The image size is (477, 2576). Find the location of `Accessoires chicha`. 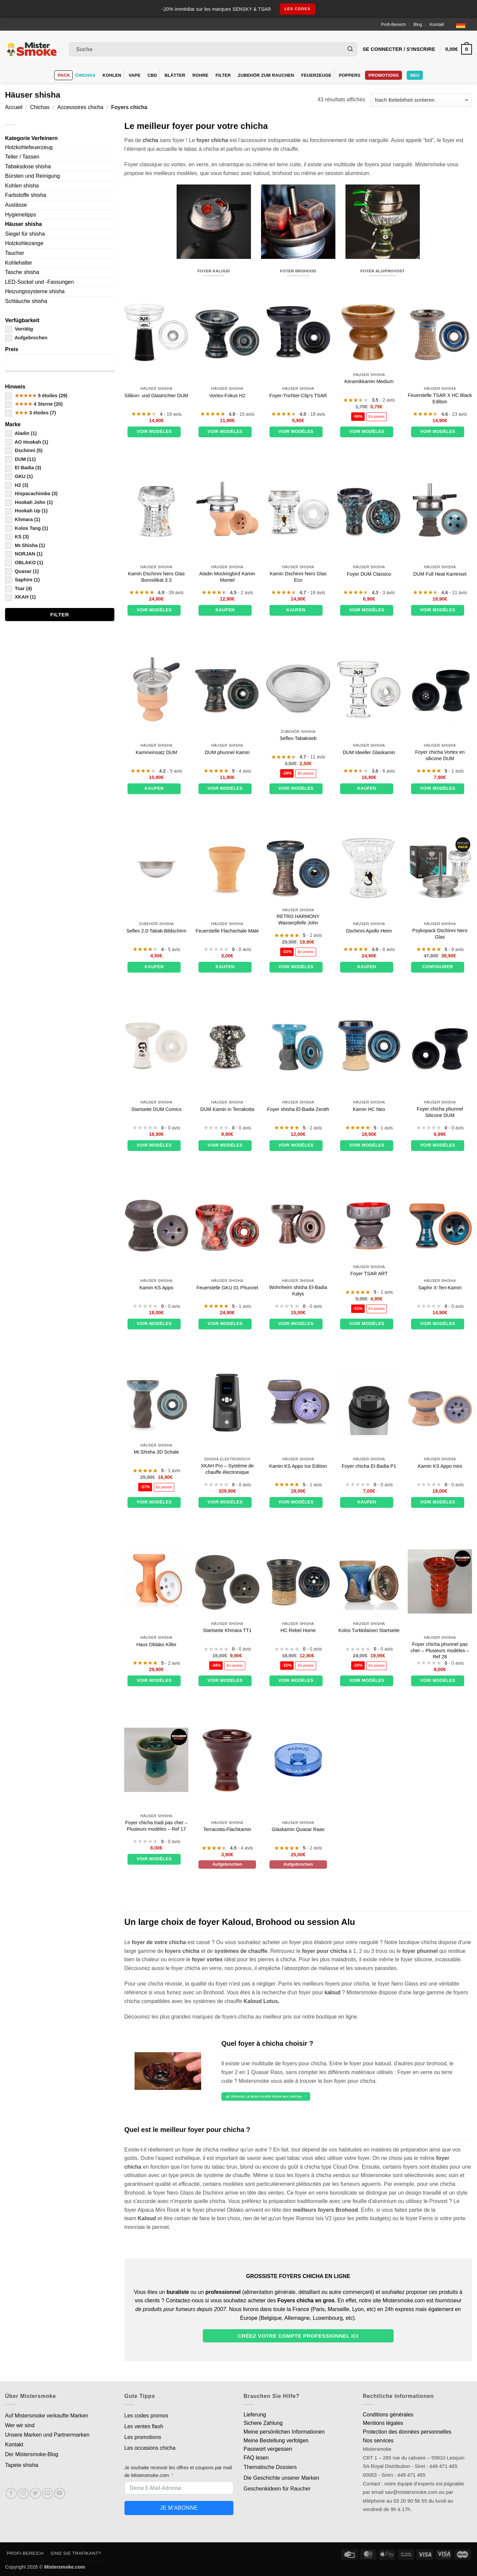

Accessoires chicha is located at coordinates (80, 107).